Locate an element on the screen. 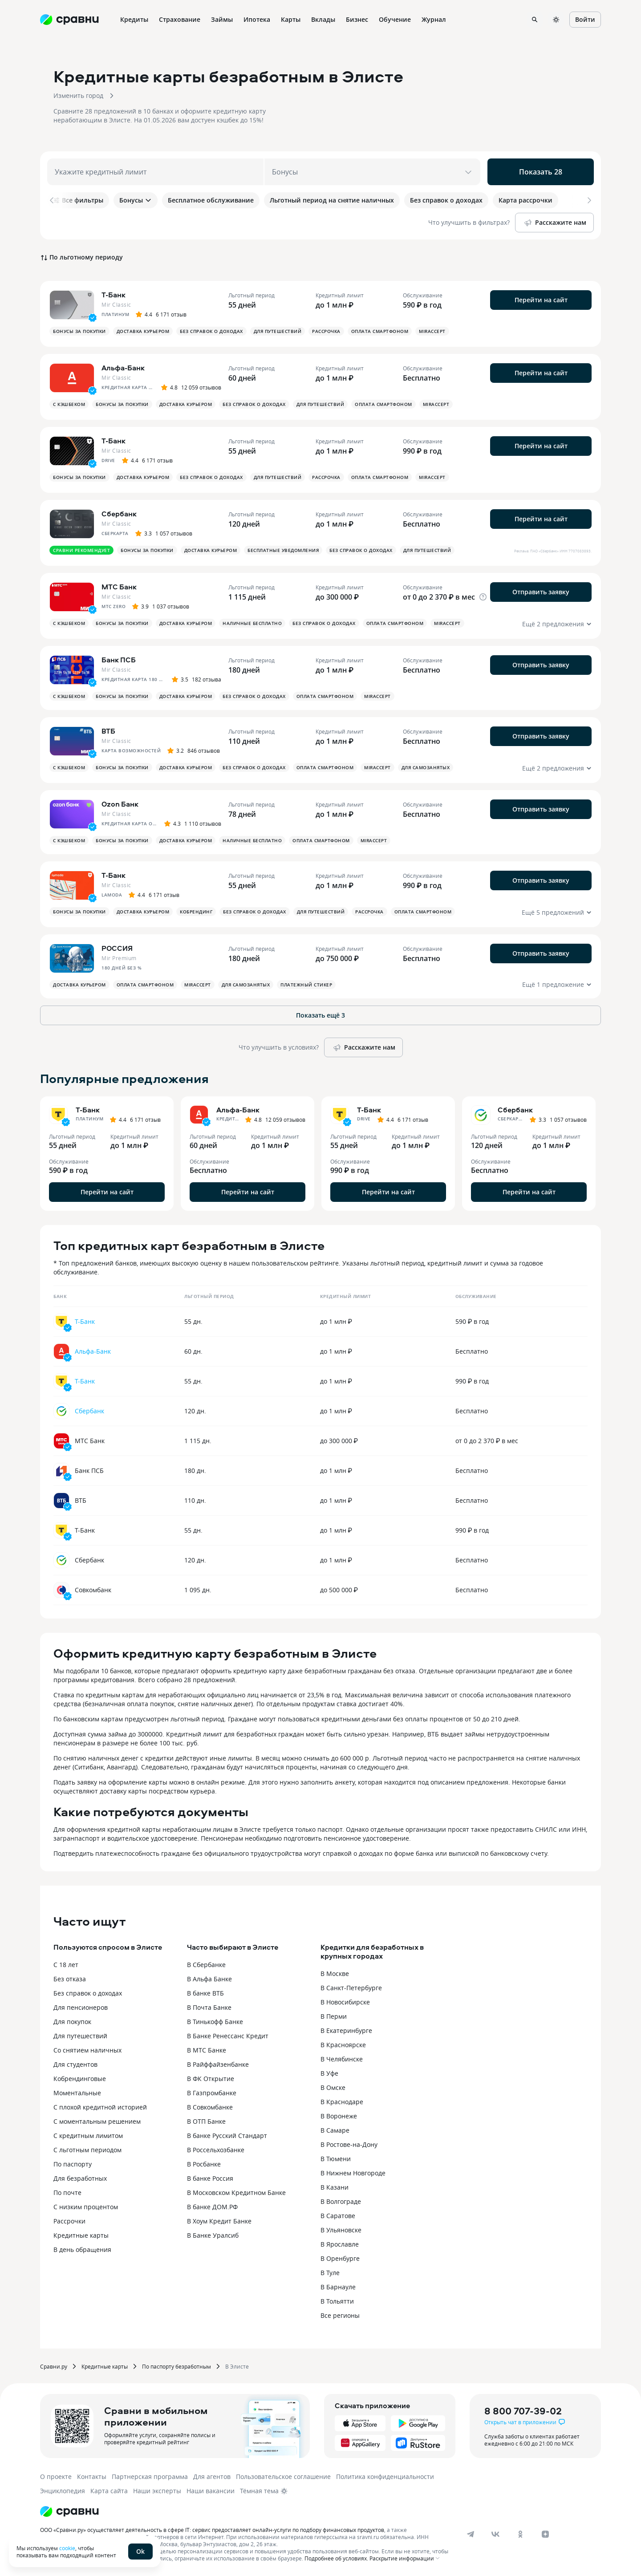 Image resolution: width=641 pixels, height=2576 pixels. С кэшбеком [button] is located at coordinates (69, 404).